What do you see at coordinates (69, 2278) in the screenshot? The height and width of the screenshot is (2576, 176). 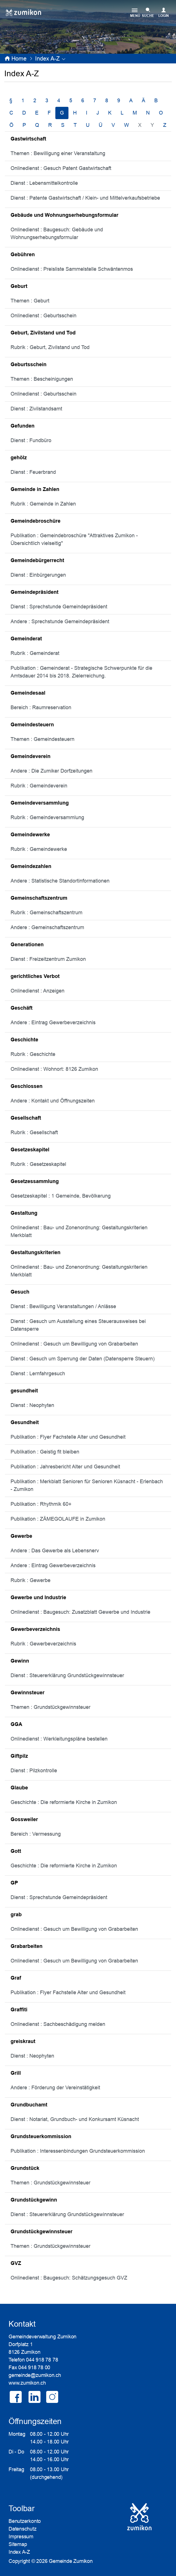 I see `Onlinedienst : Baugesuch: Schätzungsgesuch GVZ` at bounding box center [69, 2278].